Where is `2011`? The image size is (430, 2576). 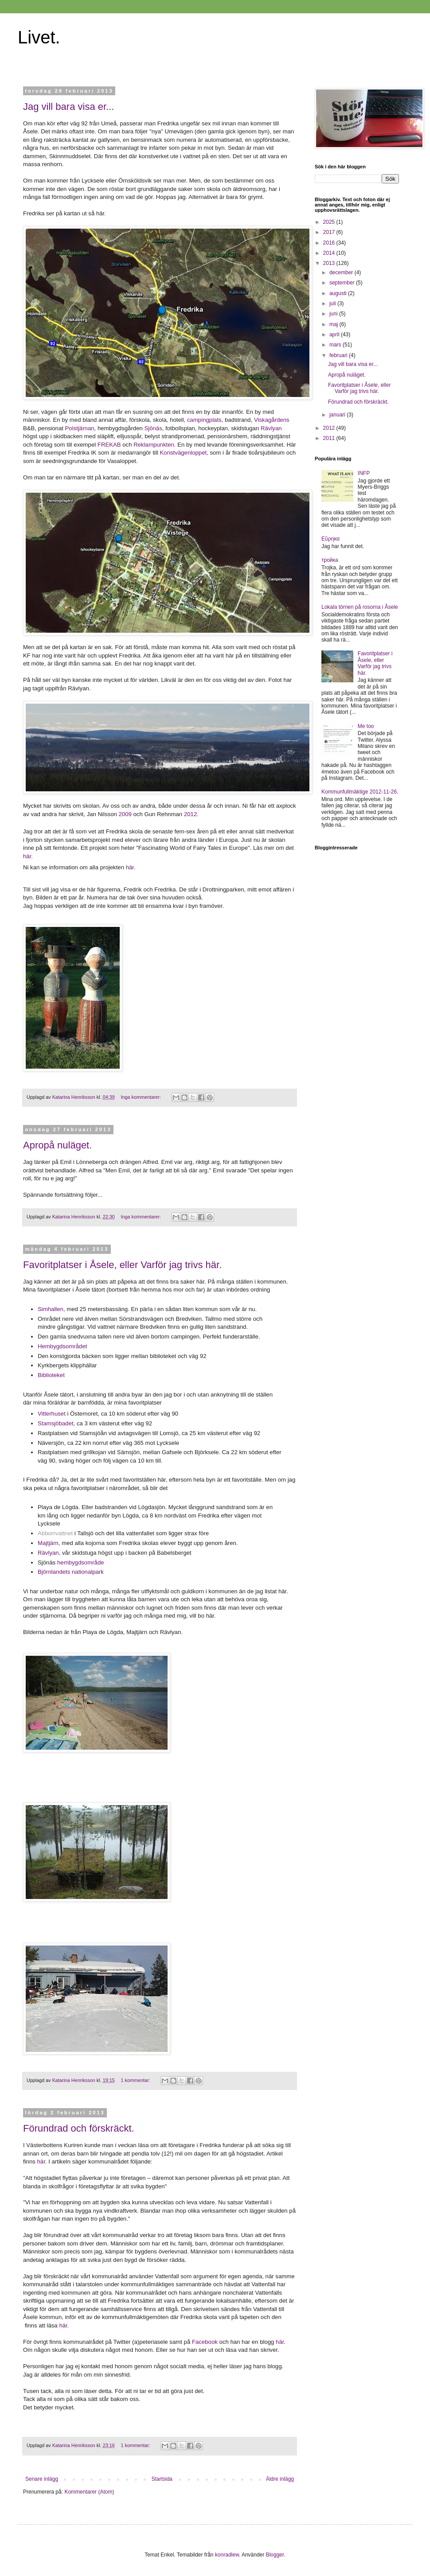
2011 is located at coordinates (329, 438).